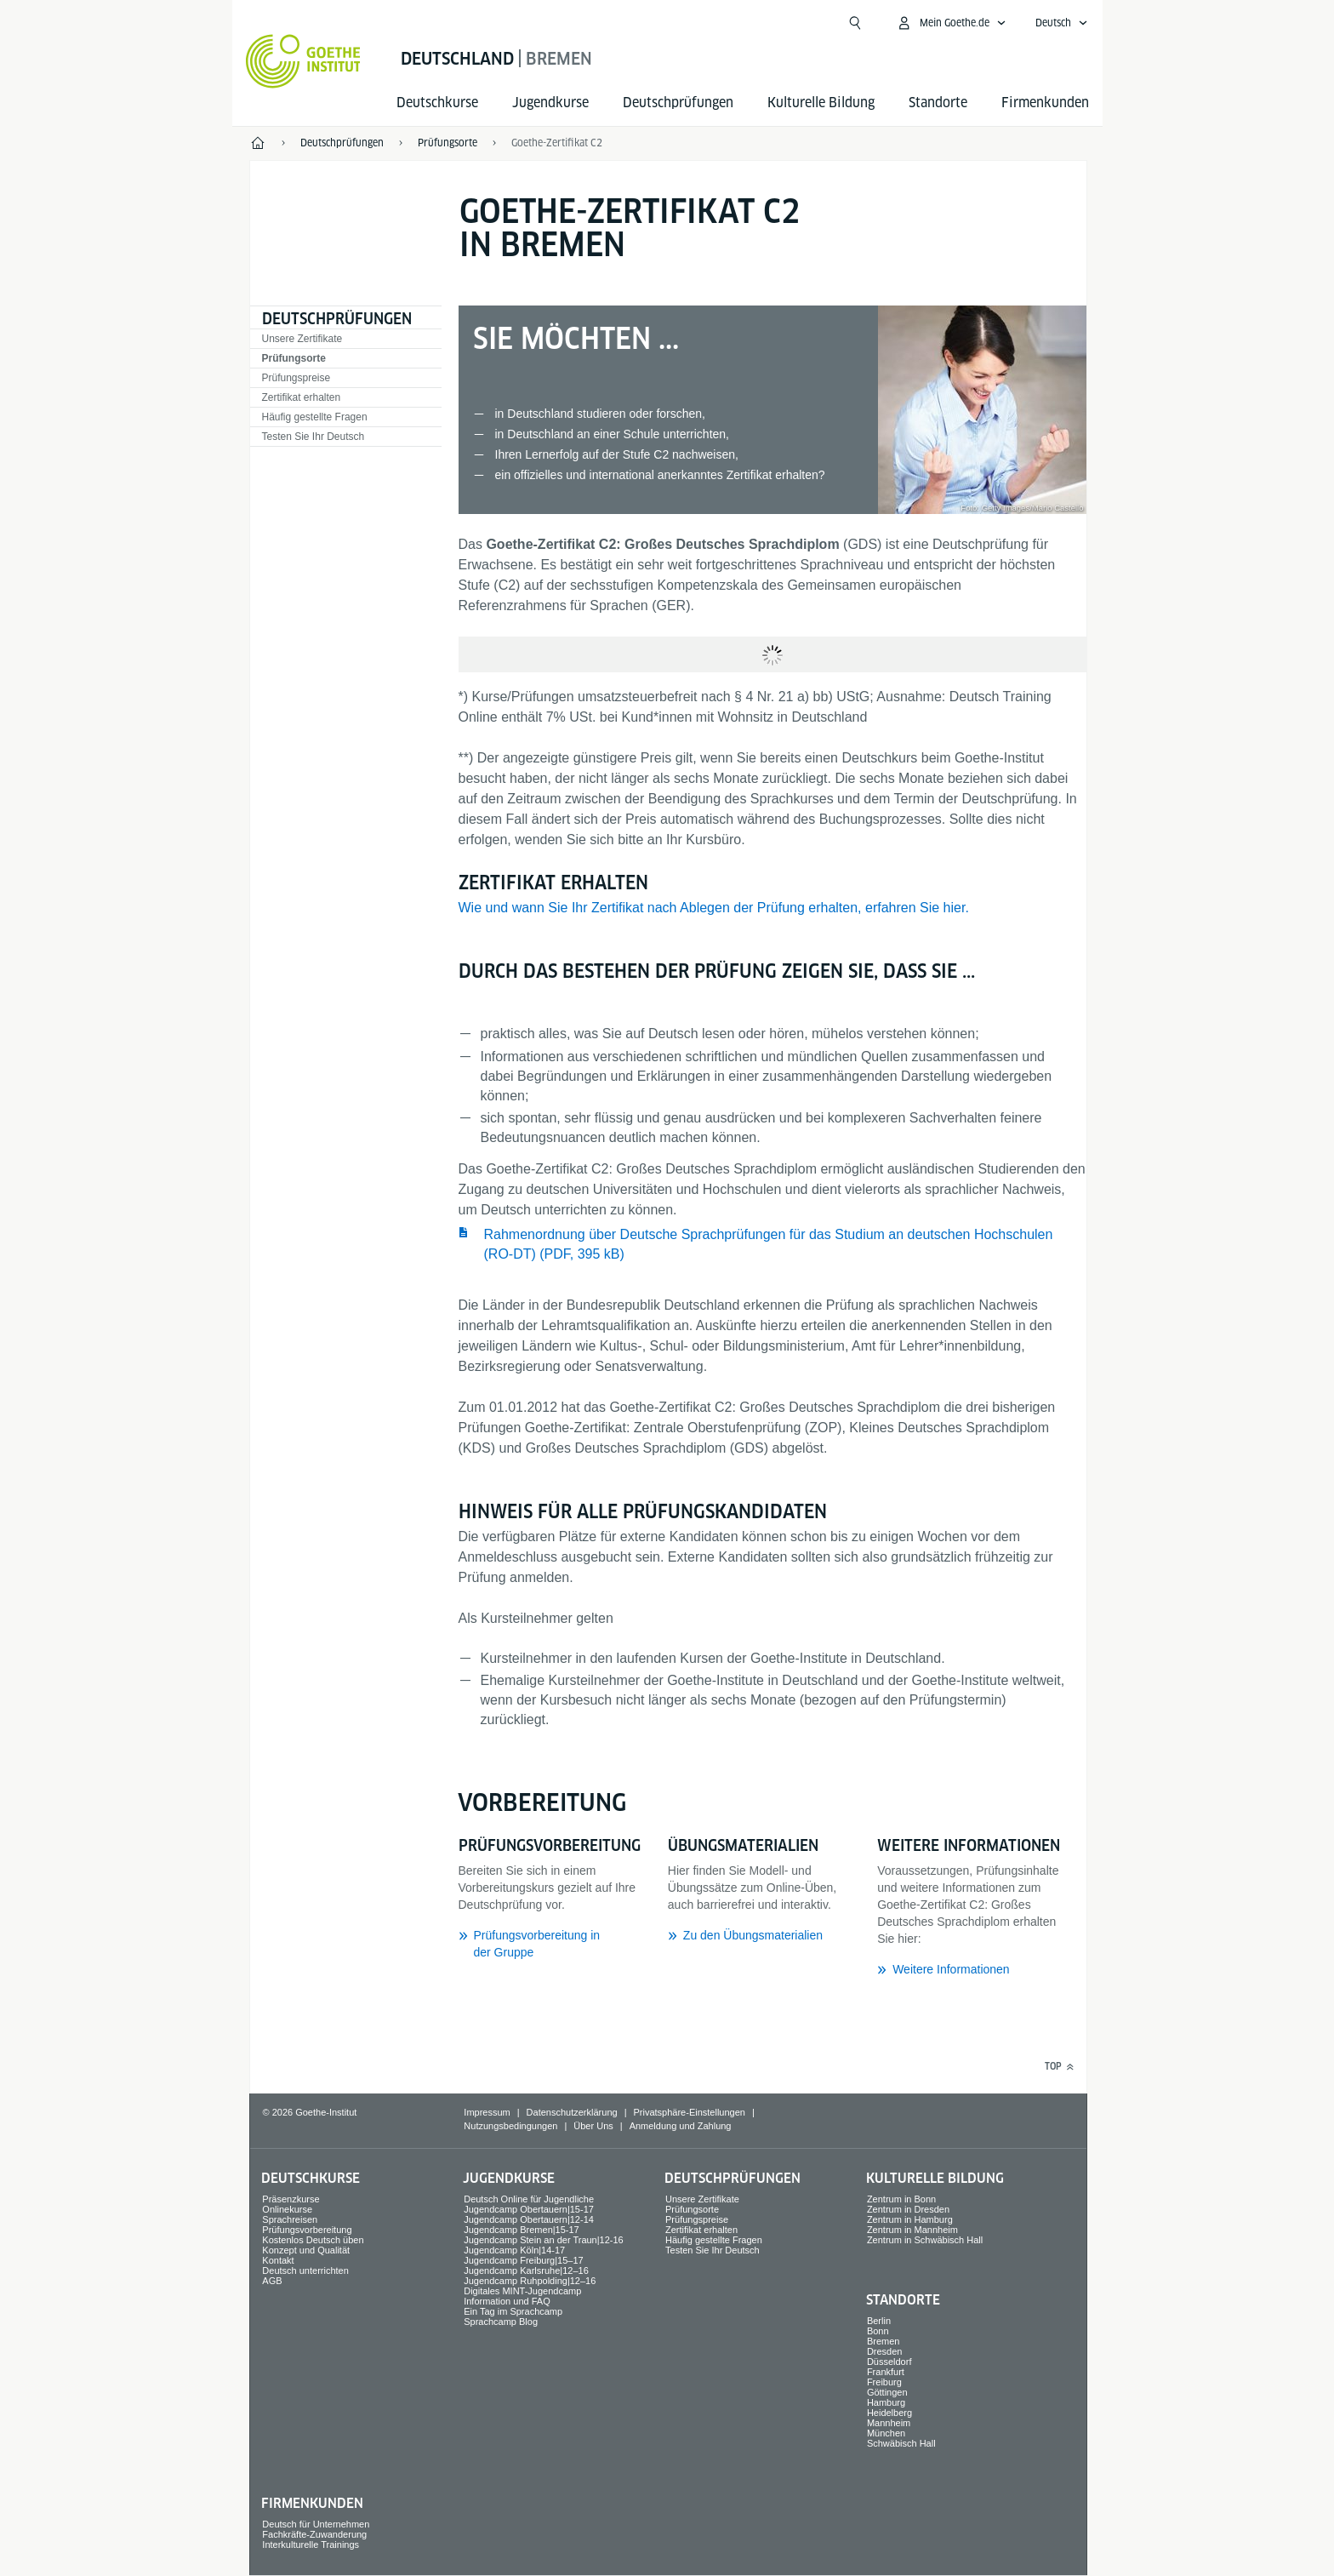  I want to click on Göttingen, so click(887, 2392).